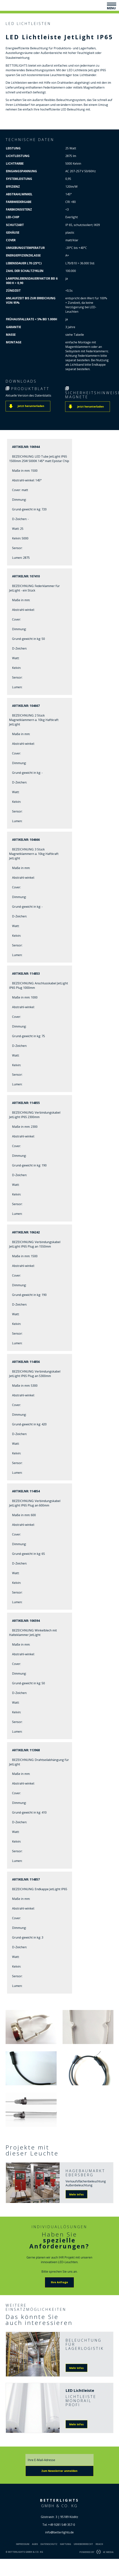  What do you see at coordinates (22, 2544) in the screenshot?
I see `Impressum` at bounding box center [22, 2544].